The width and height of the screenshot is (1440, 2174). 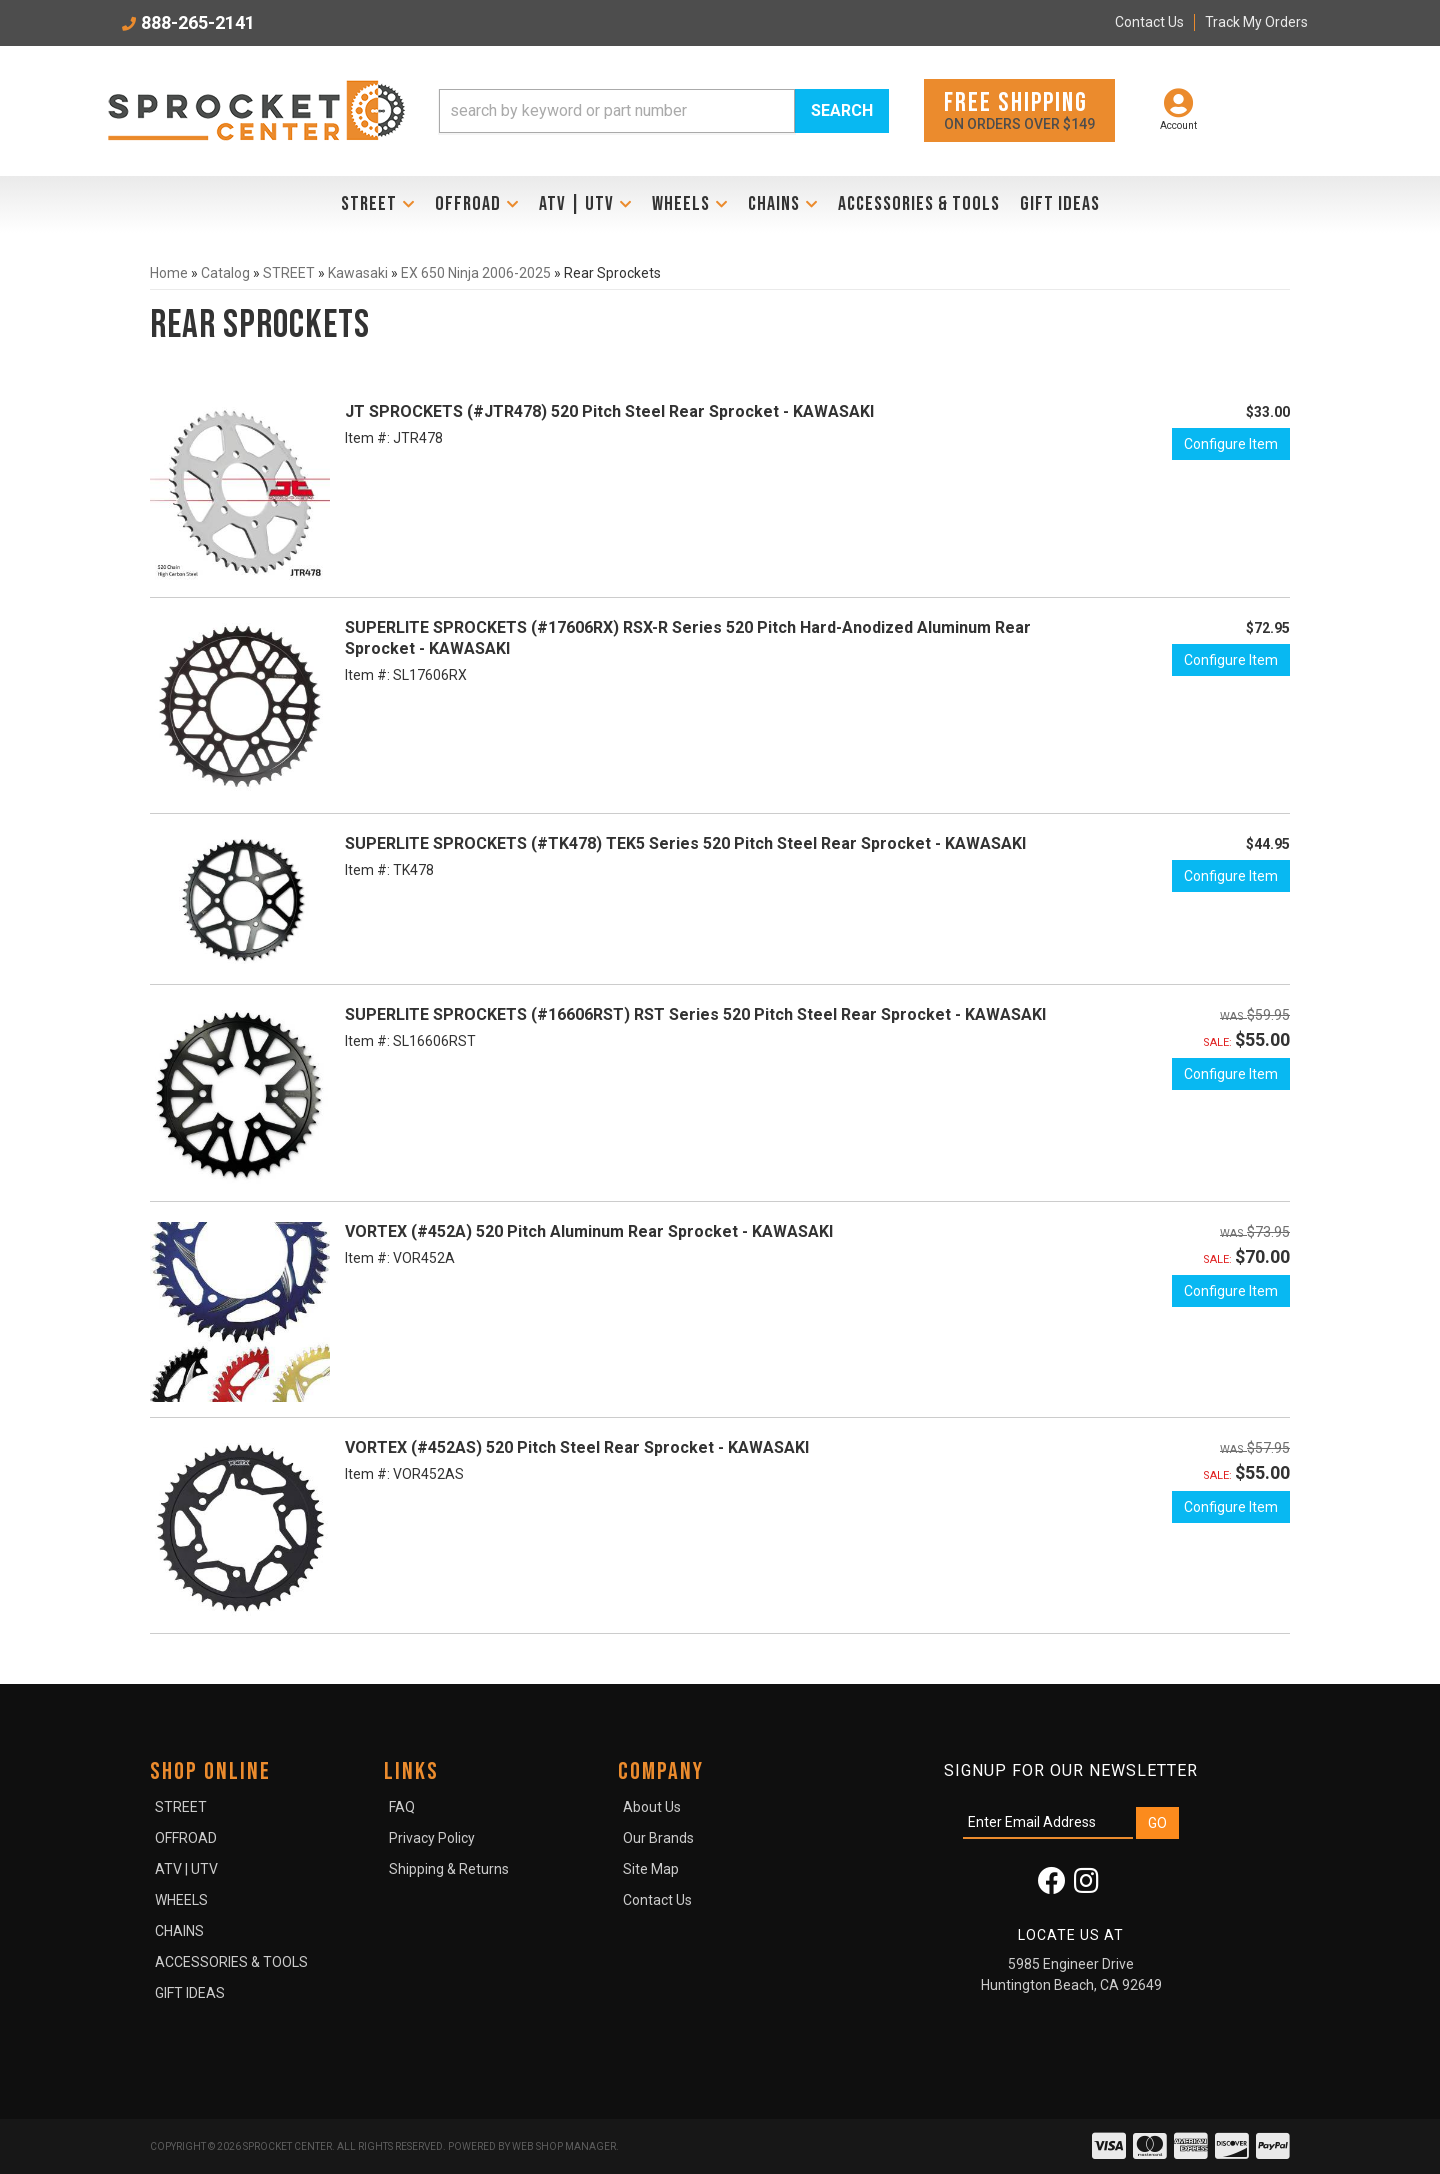 I want to click on [button], so click(x=664, y=111).